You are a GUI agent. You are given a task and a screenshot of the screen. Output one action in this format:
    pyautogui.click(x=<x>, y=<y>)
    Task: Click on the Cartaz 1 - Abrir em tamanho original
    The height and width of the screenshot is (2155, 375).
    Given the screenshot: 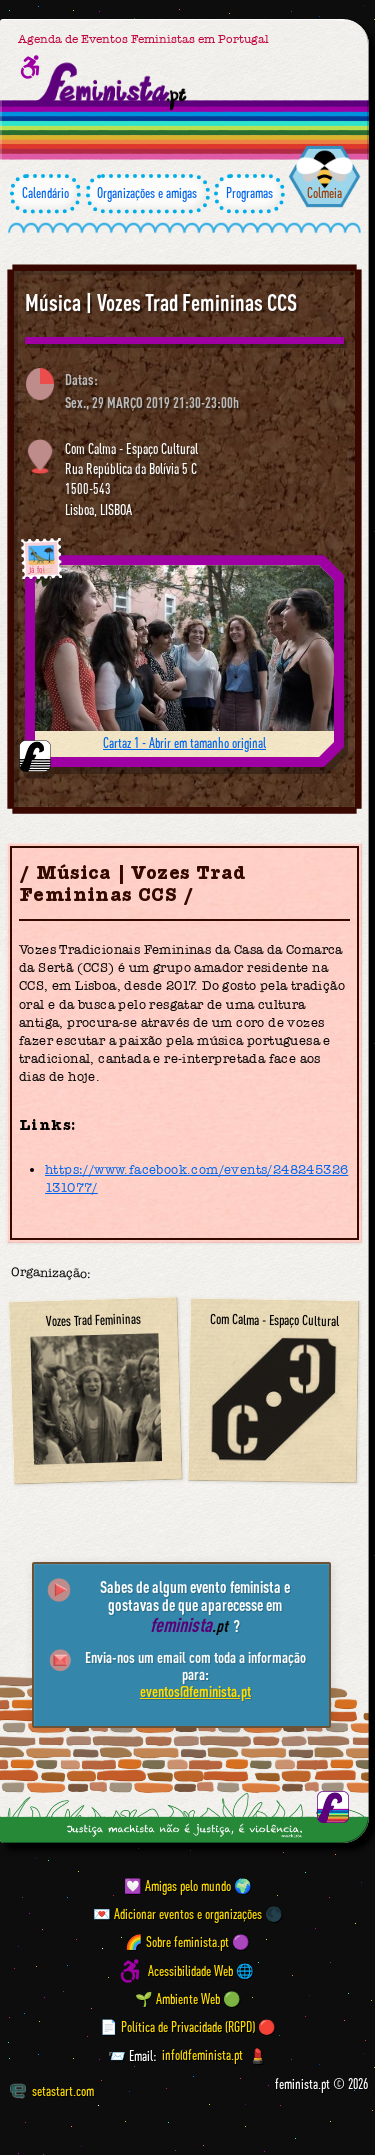 What is the action you would take?
    pyautogui.click(x=184, y=743)
    